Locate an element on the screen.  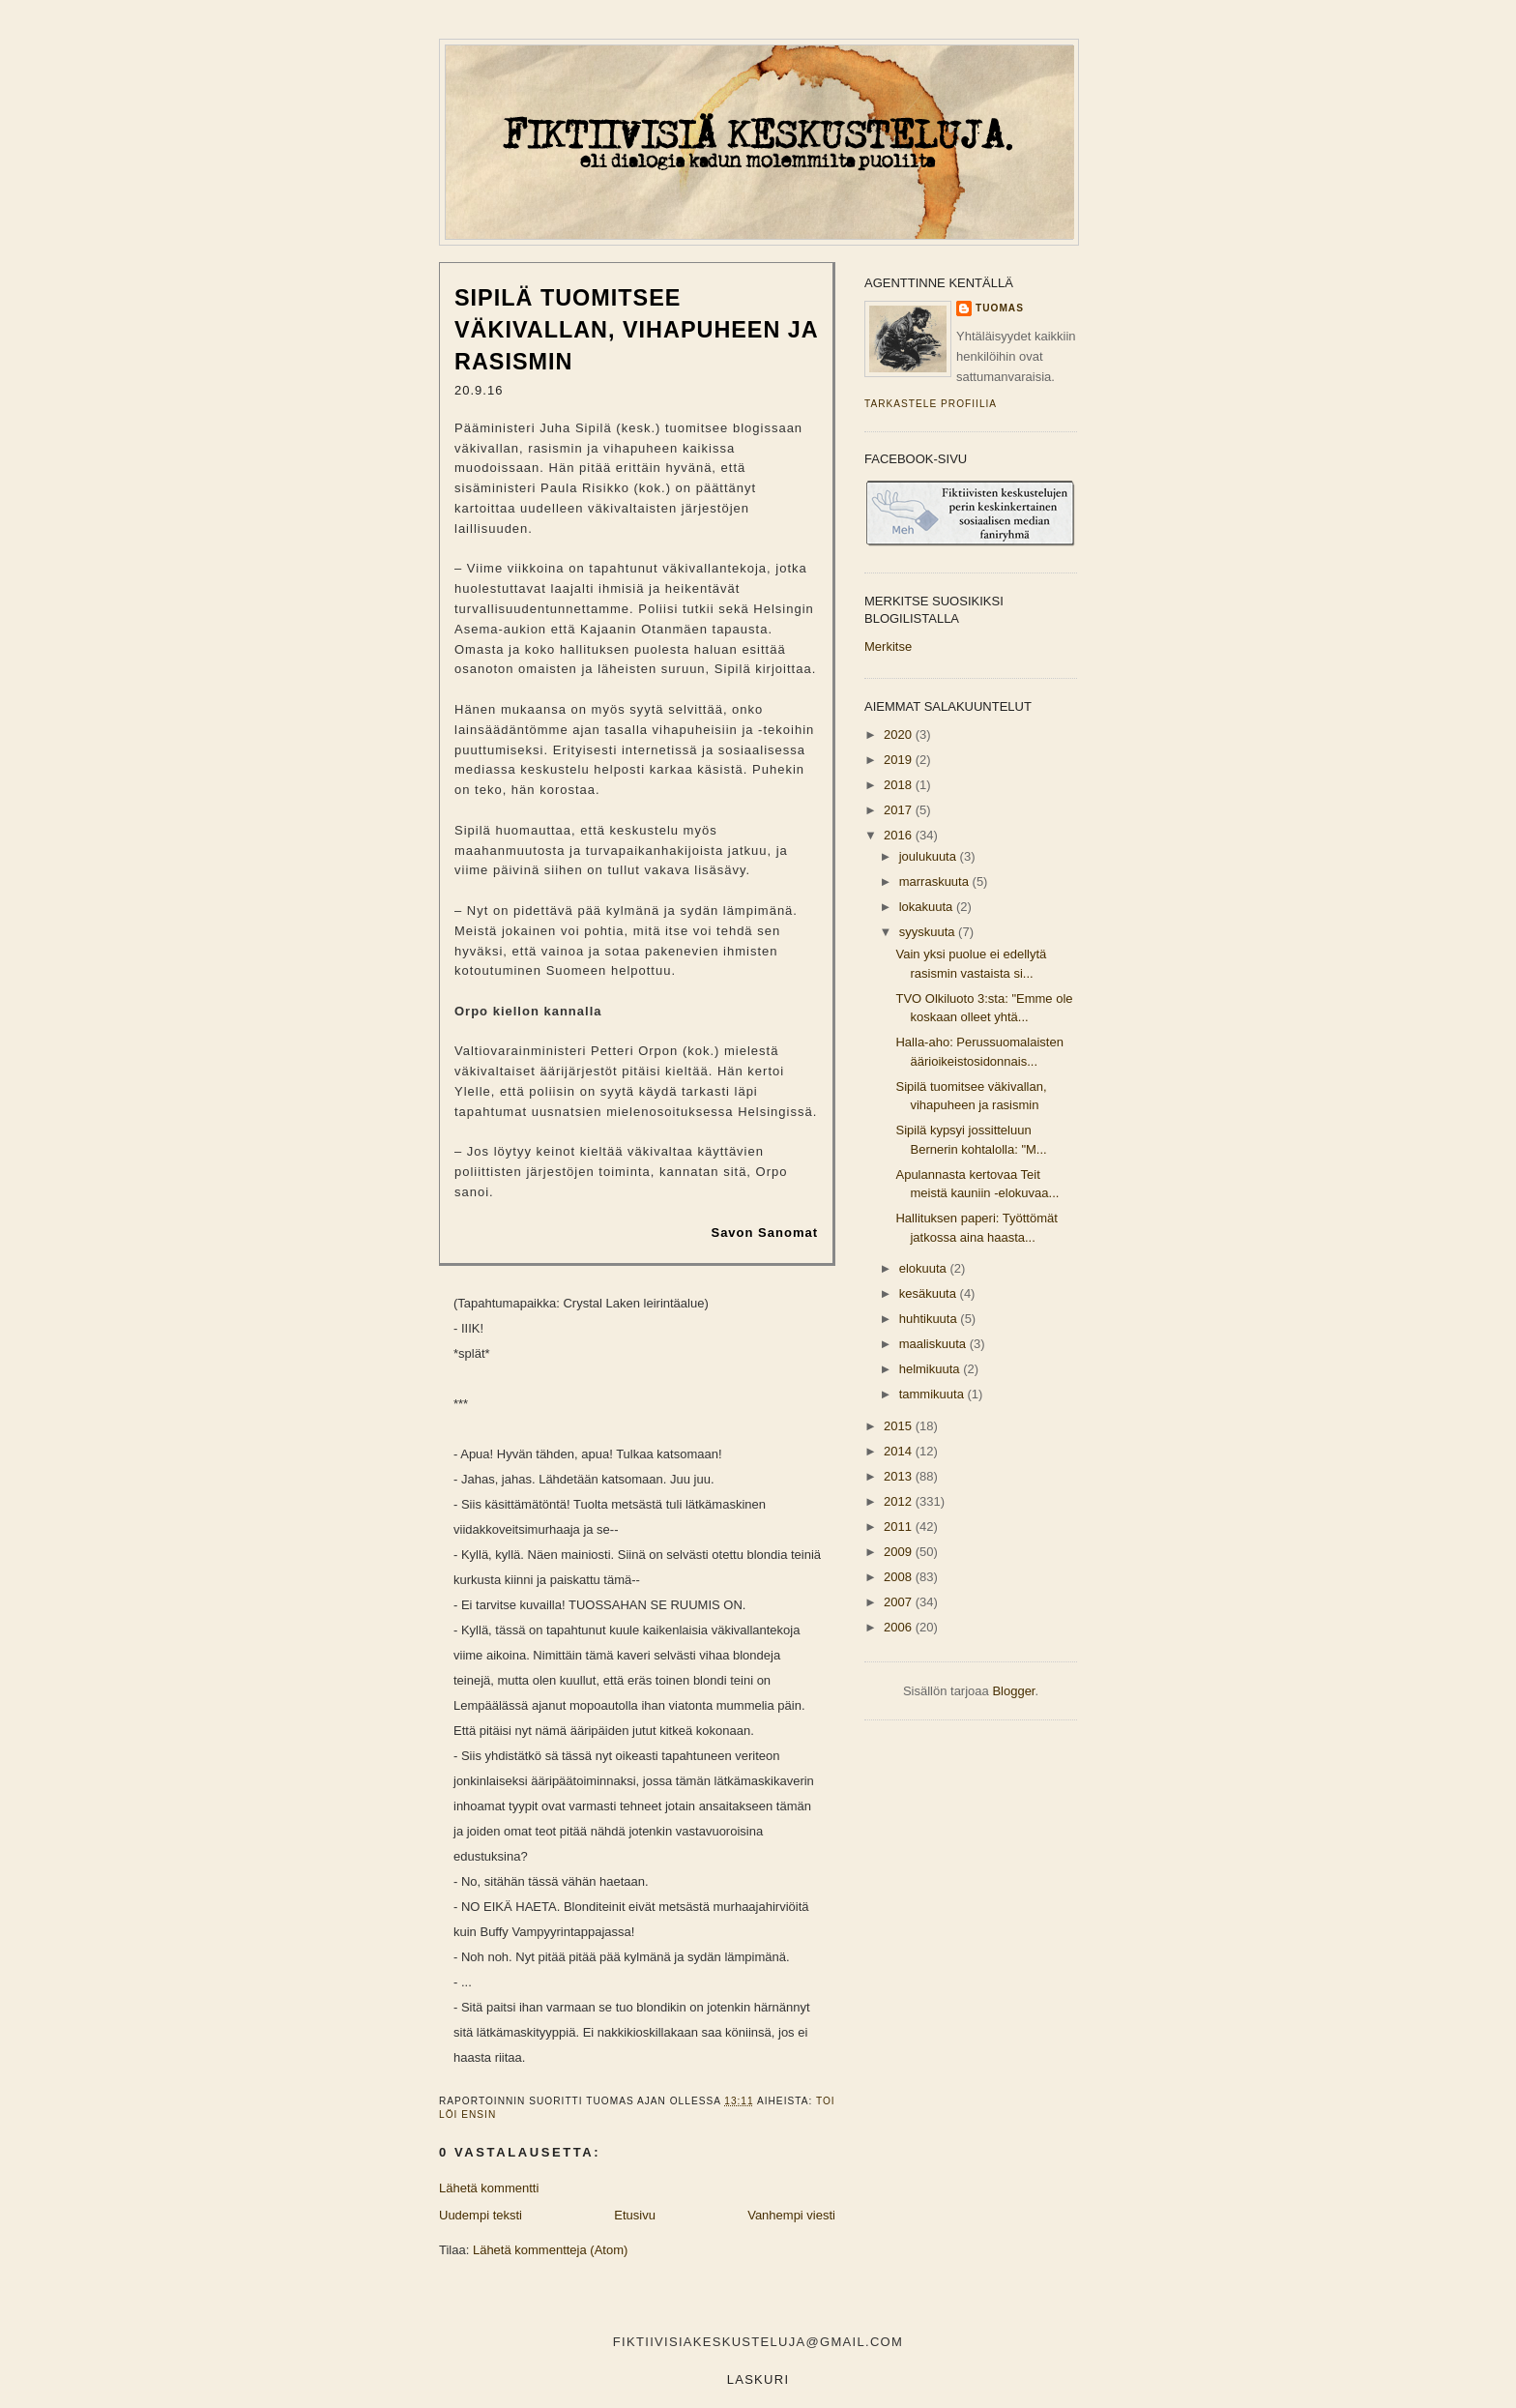
2017 is located at coordinates (900, 810).